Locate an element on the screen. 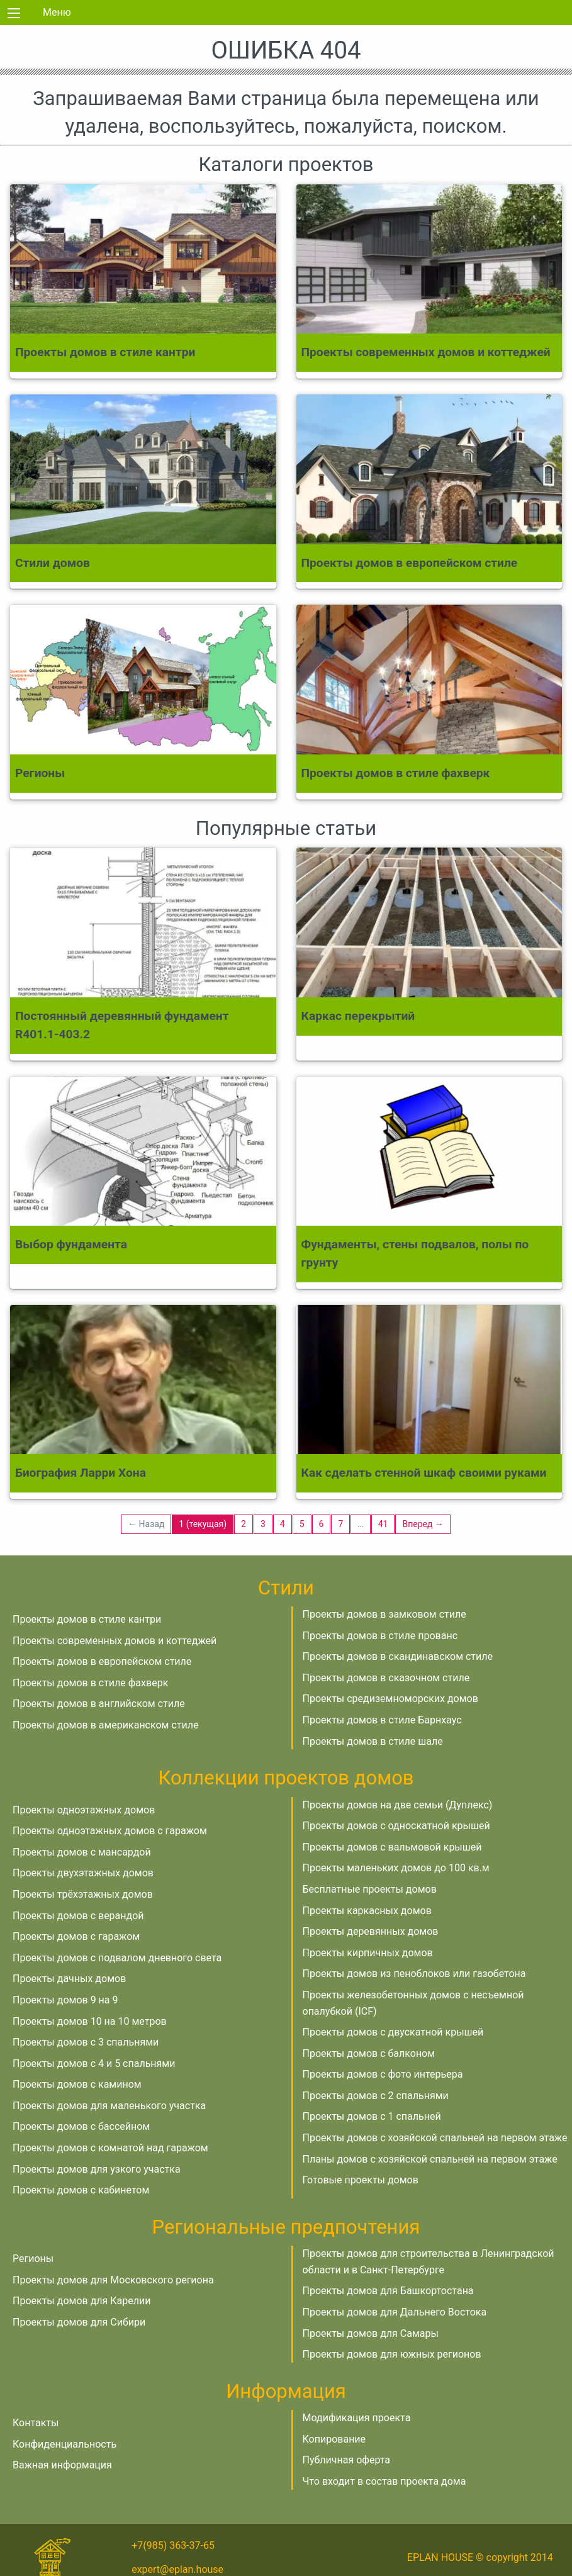 Image resolution: width=572 pixels, height=2576 pixels. Проекты домов для Дальнего Востока is located at coordinates (395, 2312).